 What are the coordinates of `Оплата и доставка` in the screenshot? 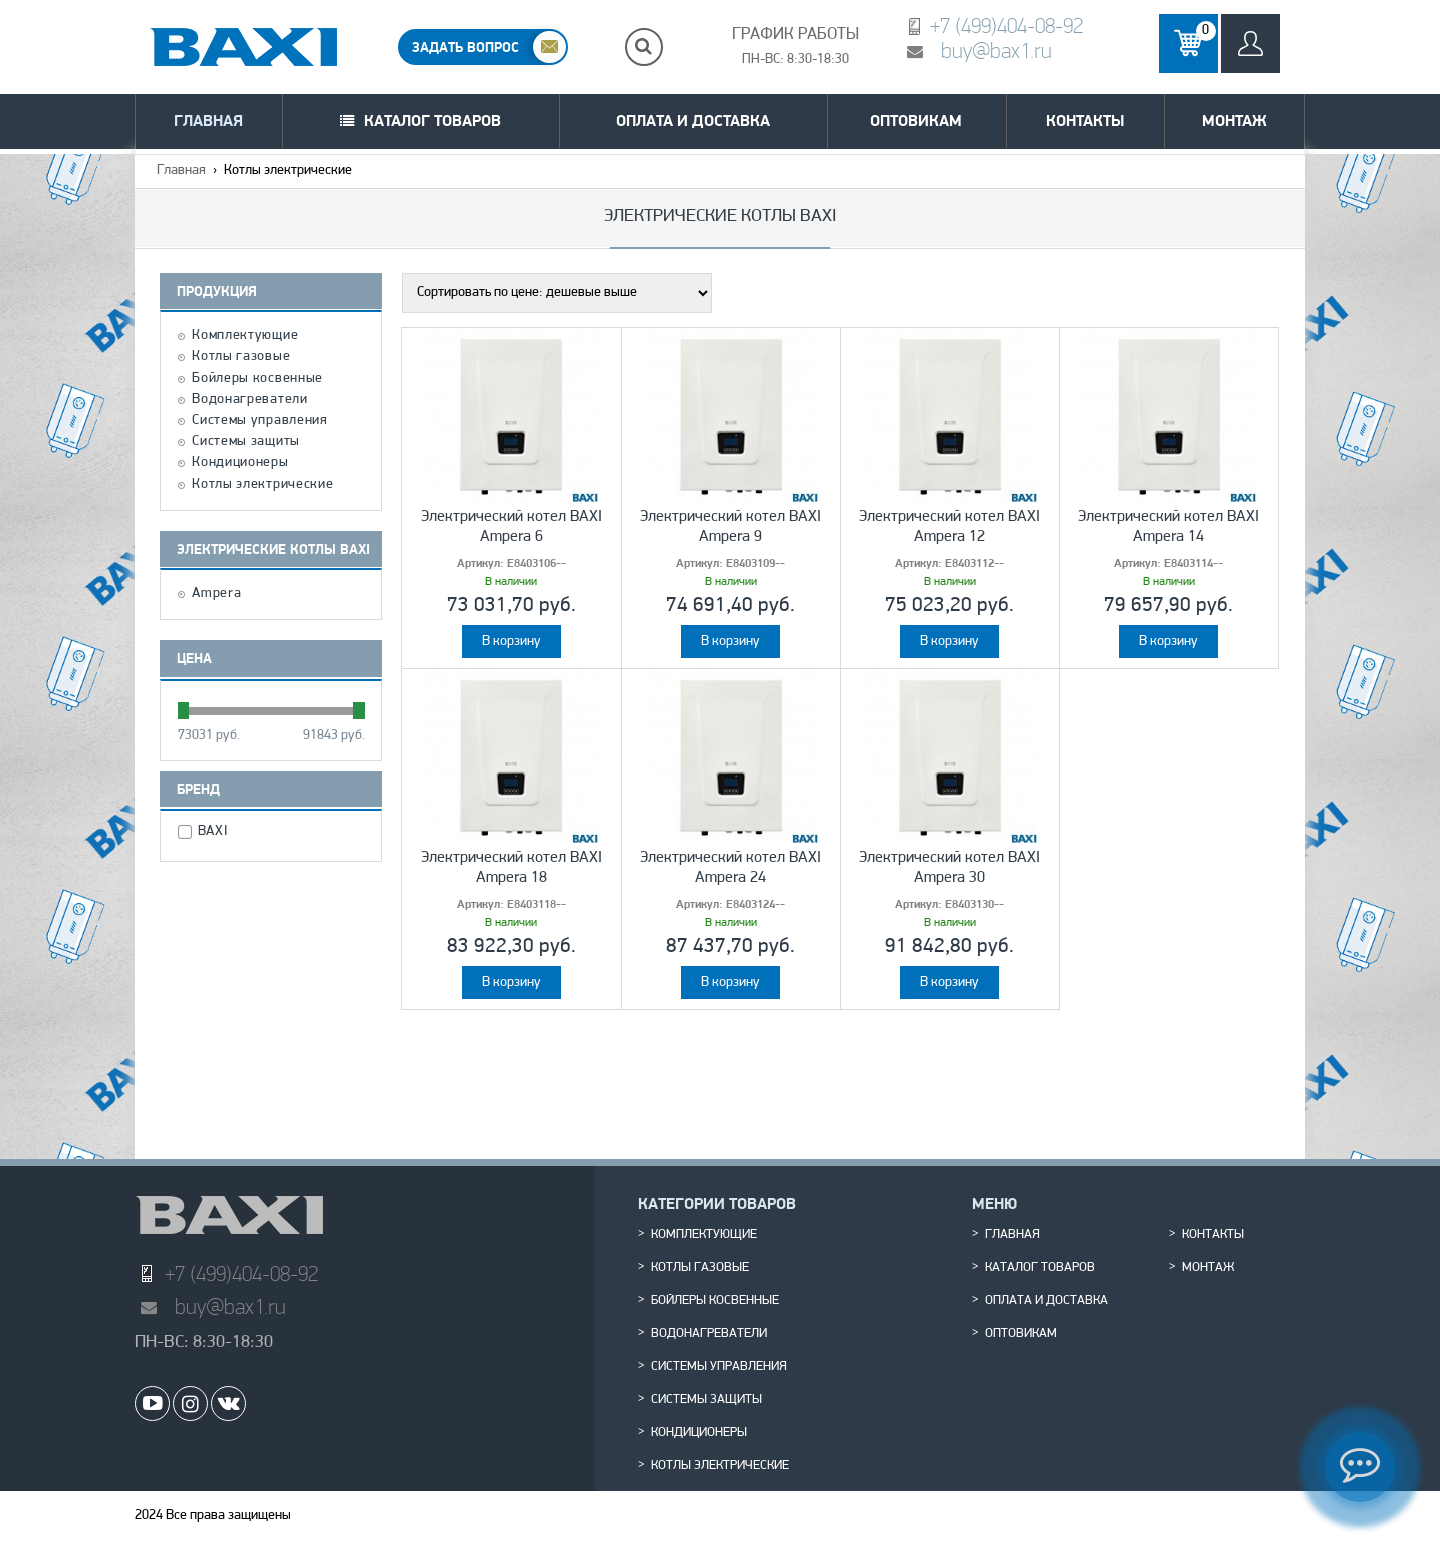 It's located at (693, 120).